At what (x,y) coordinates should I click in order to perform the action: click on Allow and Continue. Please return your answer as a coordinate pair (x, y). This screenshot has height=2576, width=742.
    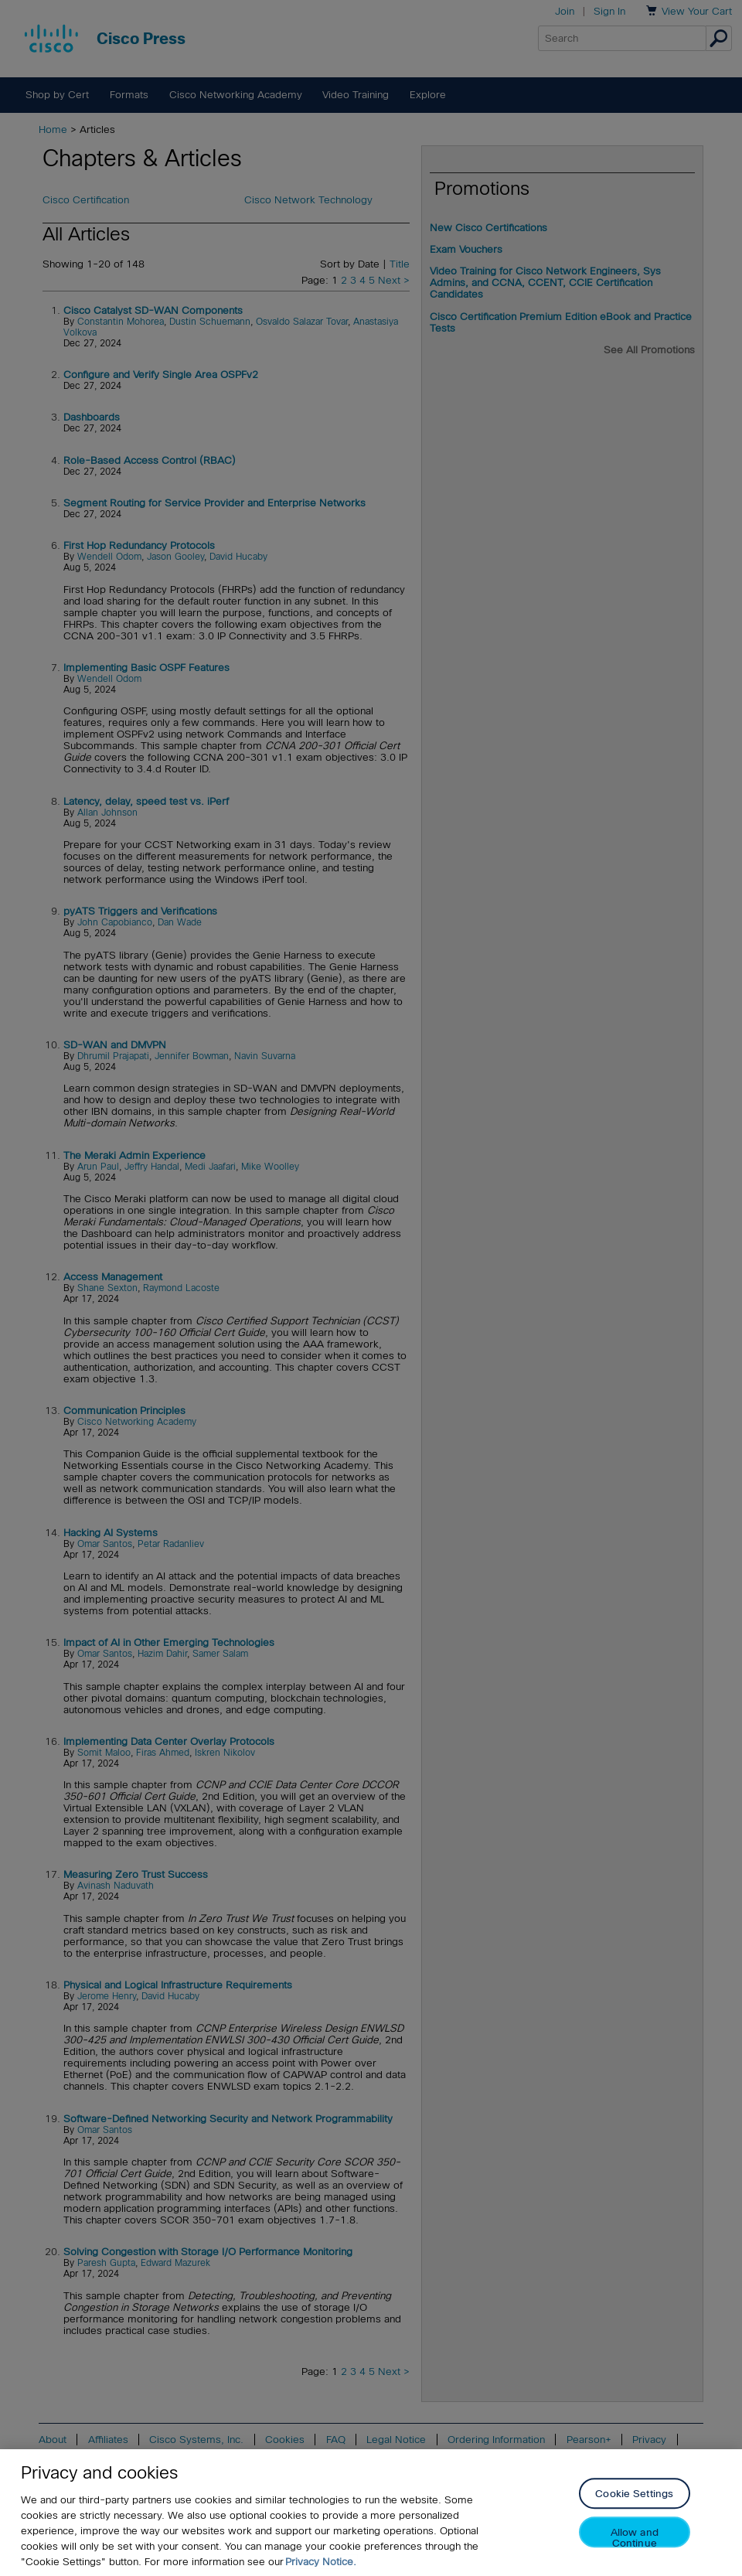
    Looking at the image, I should click on (635, 2537).